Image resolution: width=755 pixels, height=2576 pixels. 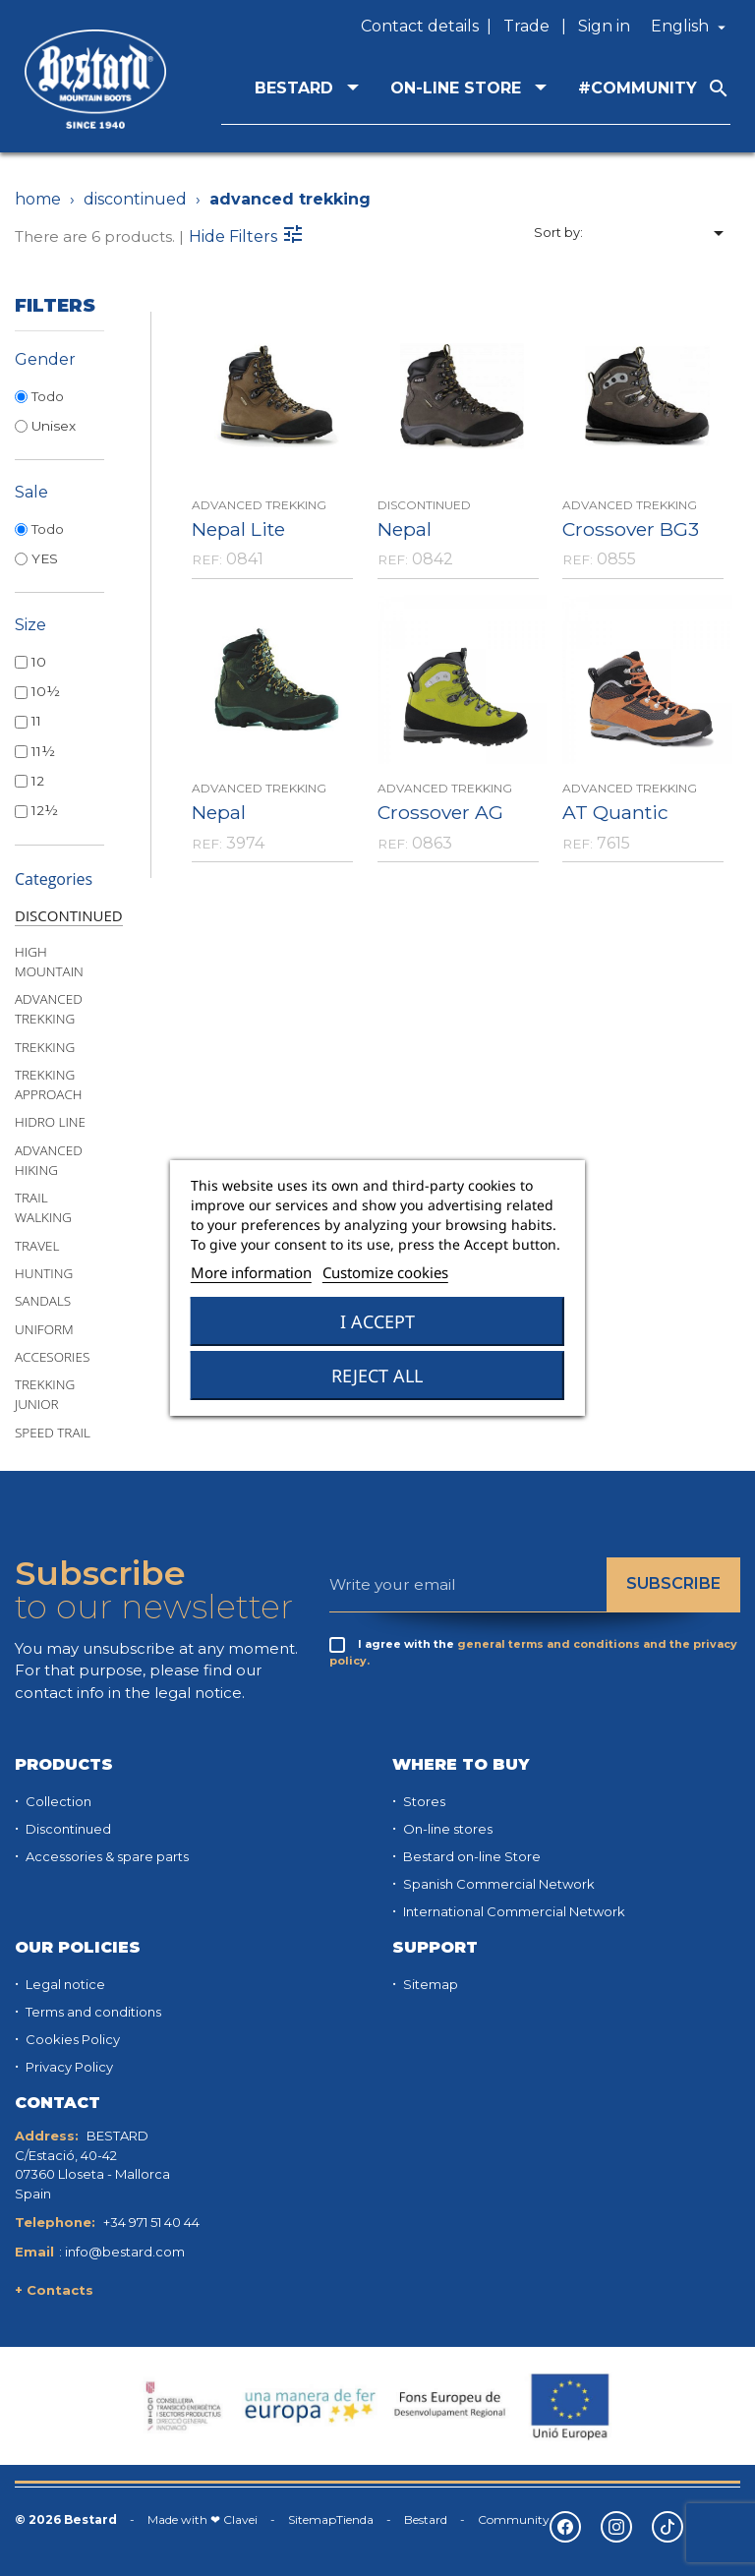 What do you see at coordinates (355, 2519) in the screenshot?
I see `Tienda` at bounding box center [355, 2519].